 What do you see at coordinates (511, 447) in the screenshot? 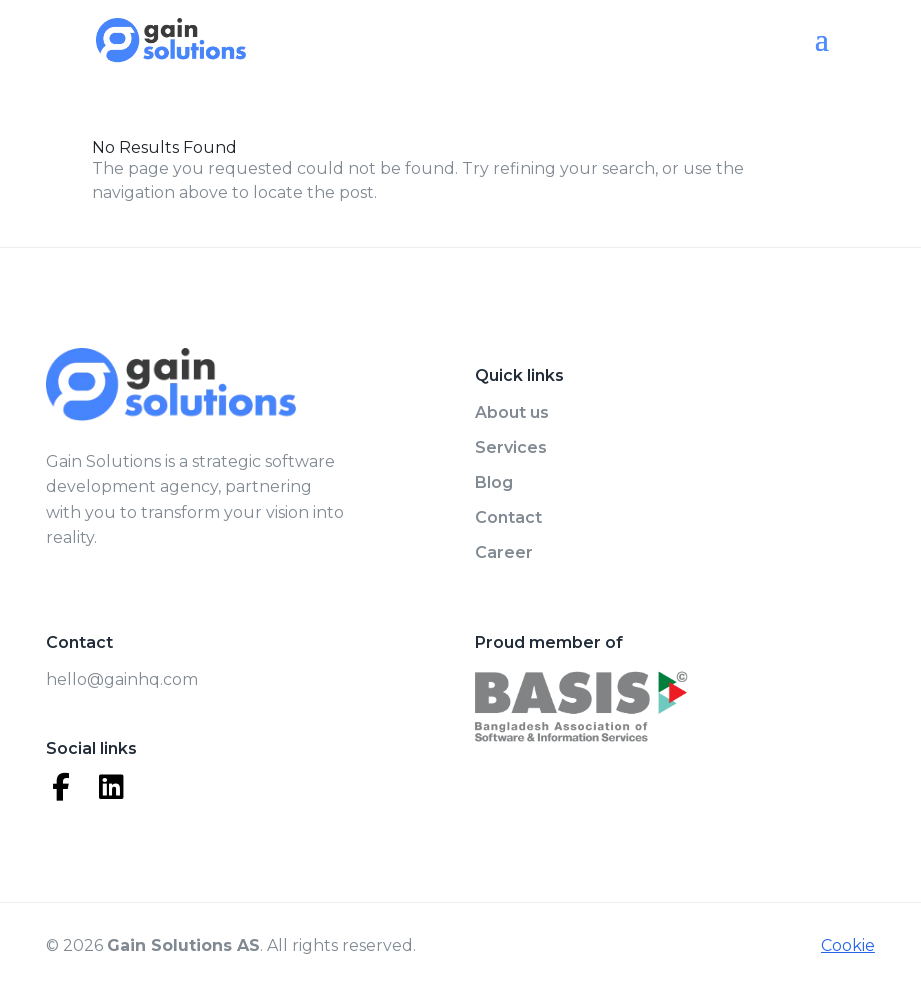
I see `Services` at bounding box center [511, 447].